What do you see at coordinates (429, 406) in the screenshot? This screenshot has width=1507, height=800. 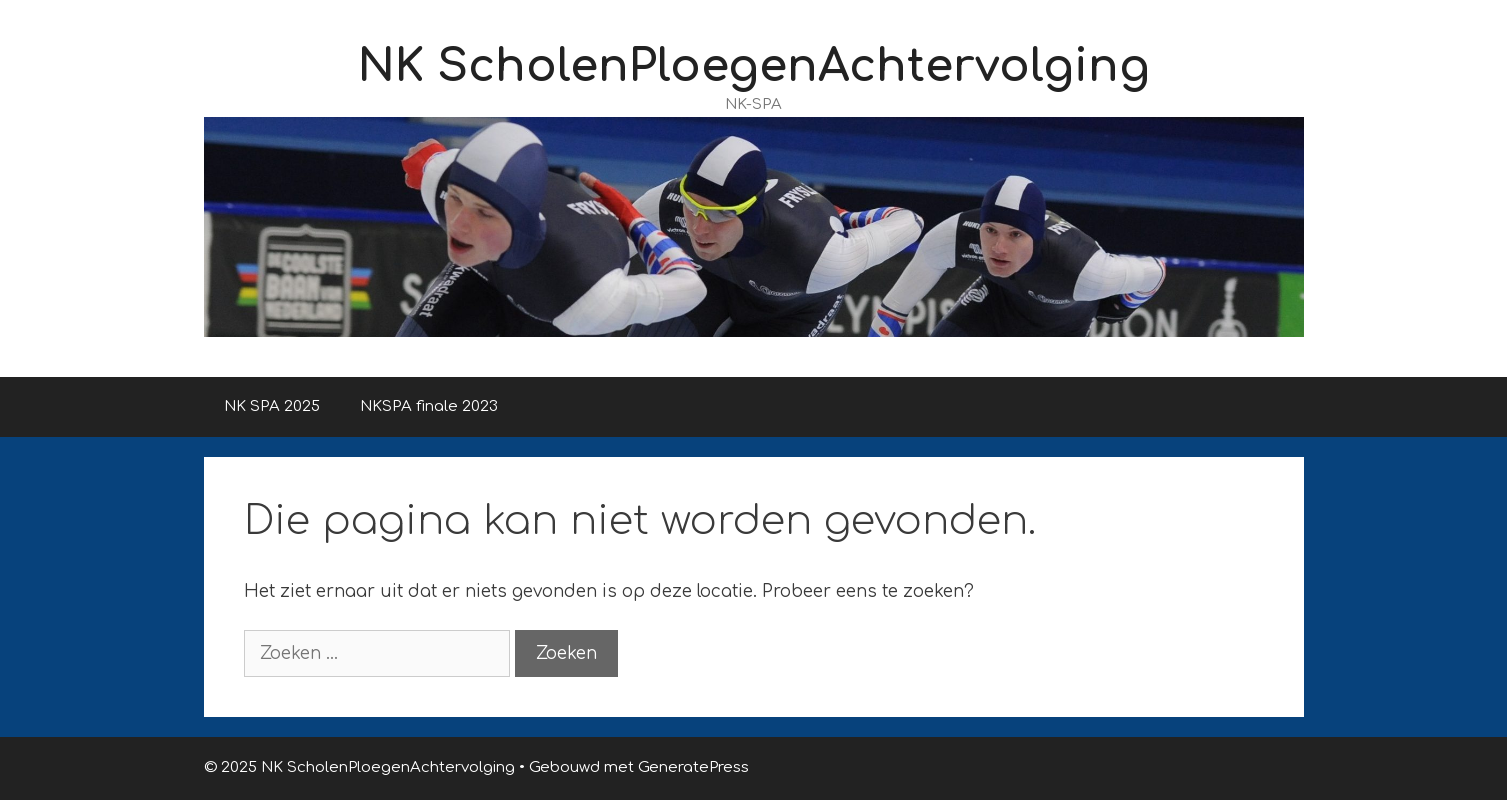 I see `NKSPA finale 2023` at bounding box center [429, 406].